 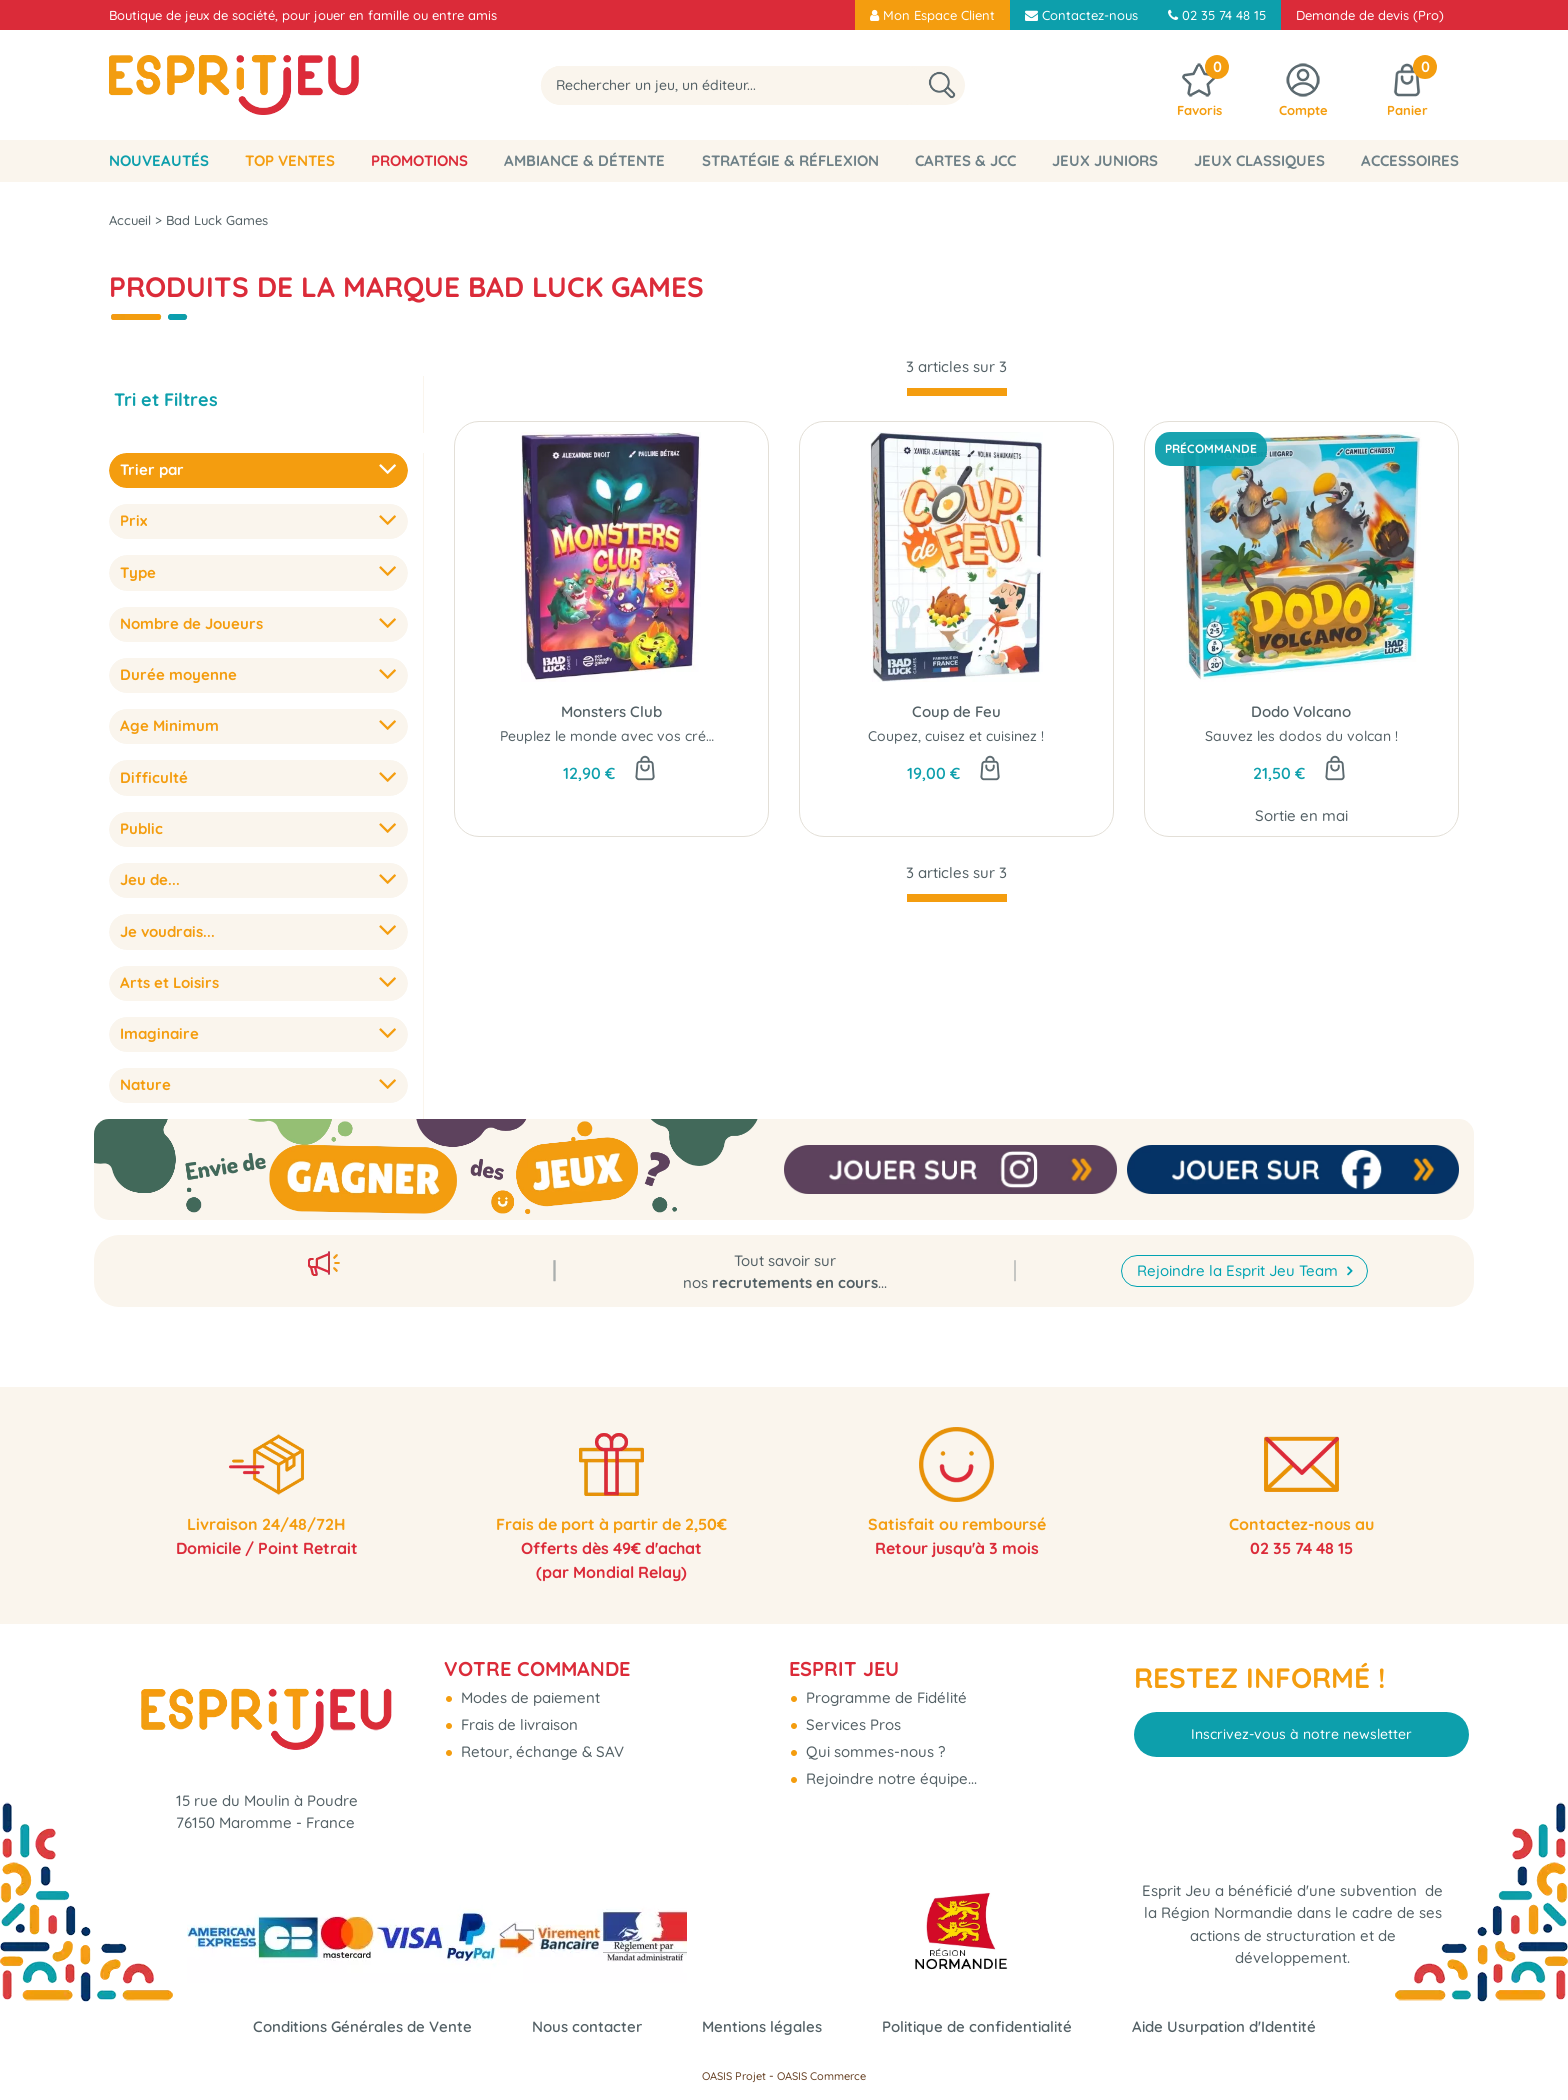 I want to click on Coupez, cuisez et cuisinez !, so click(x=956, y=736).